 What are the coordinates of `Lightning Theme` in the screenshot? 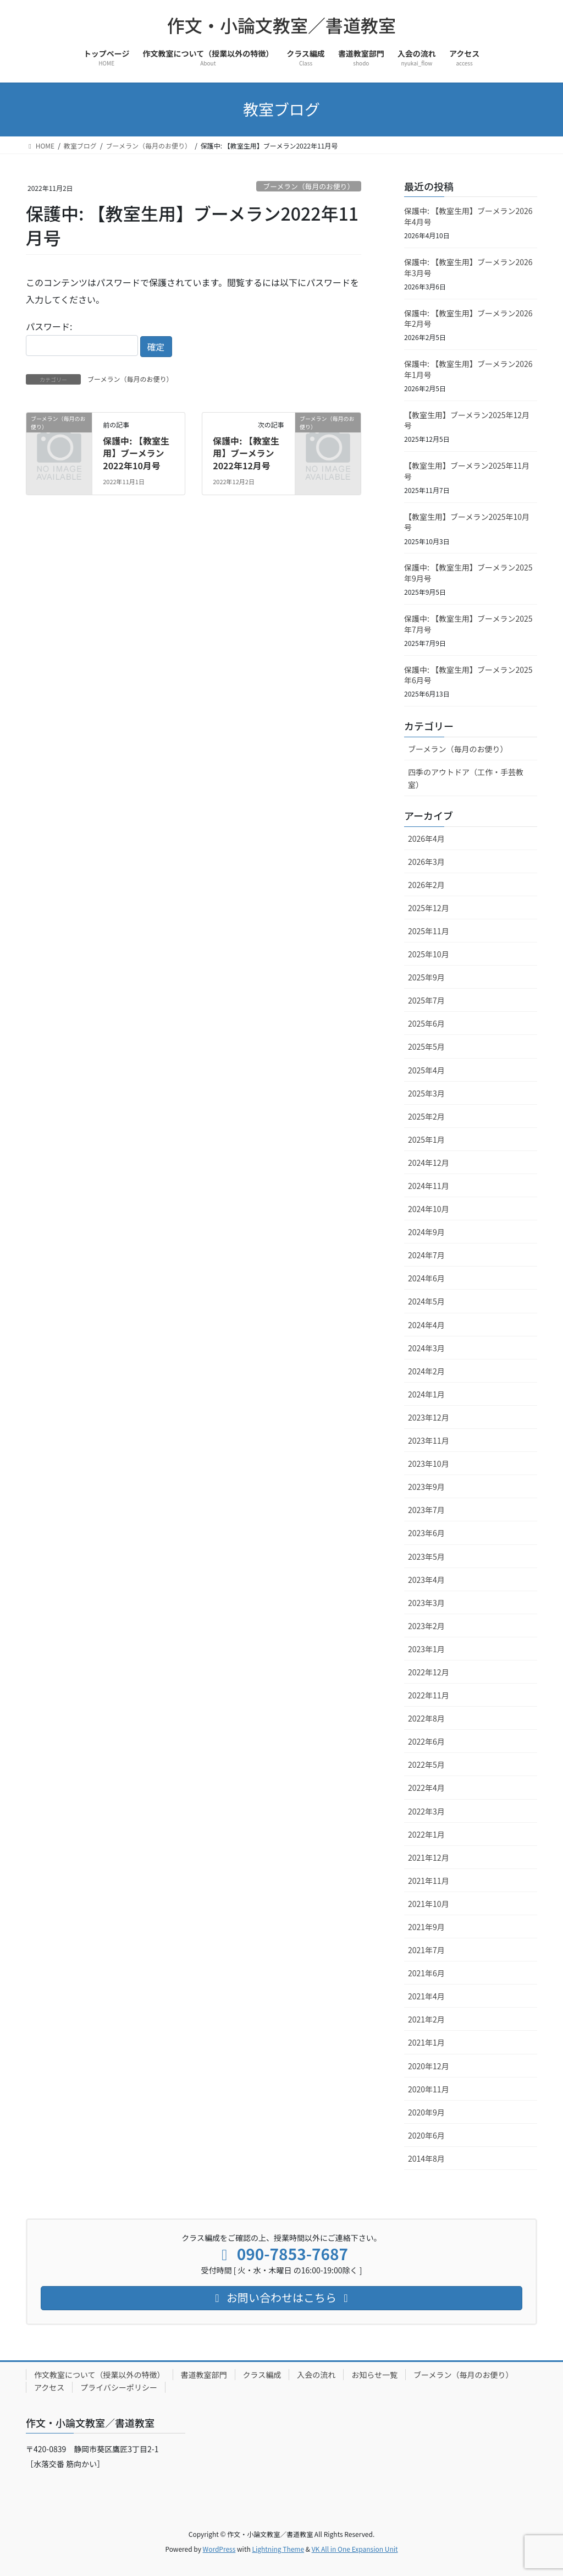 It's located at (278, 2548).